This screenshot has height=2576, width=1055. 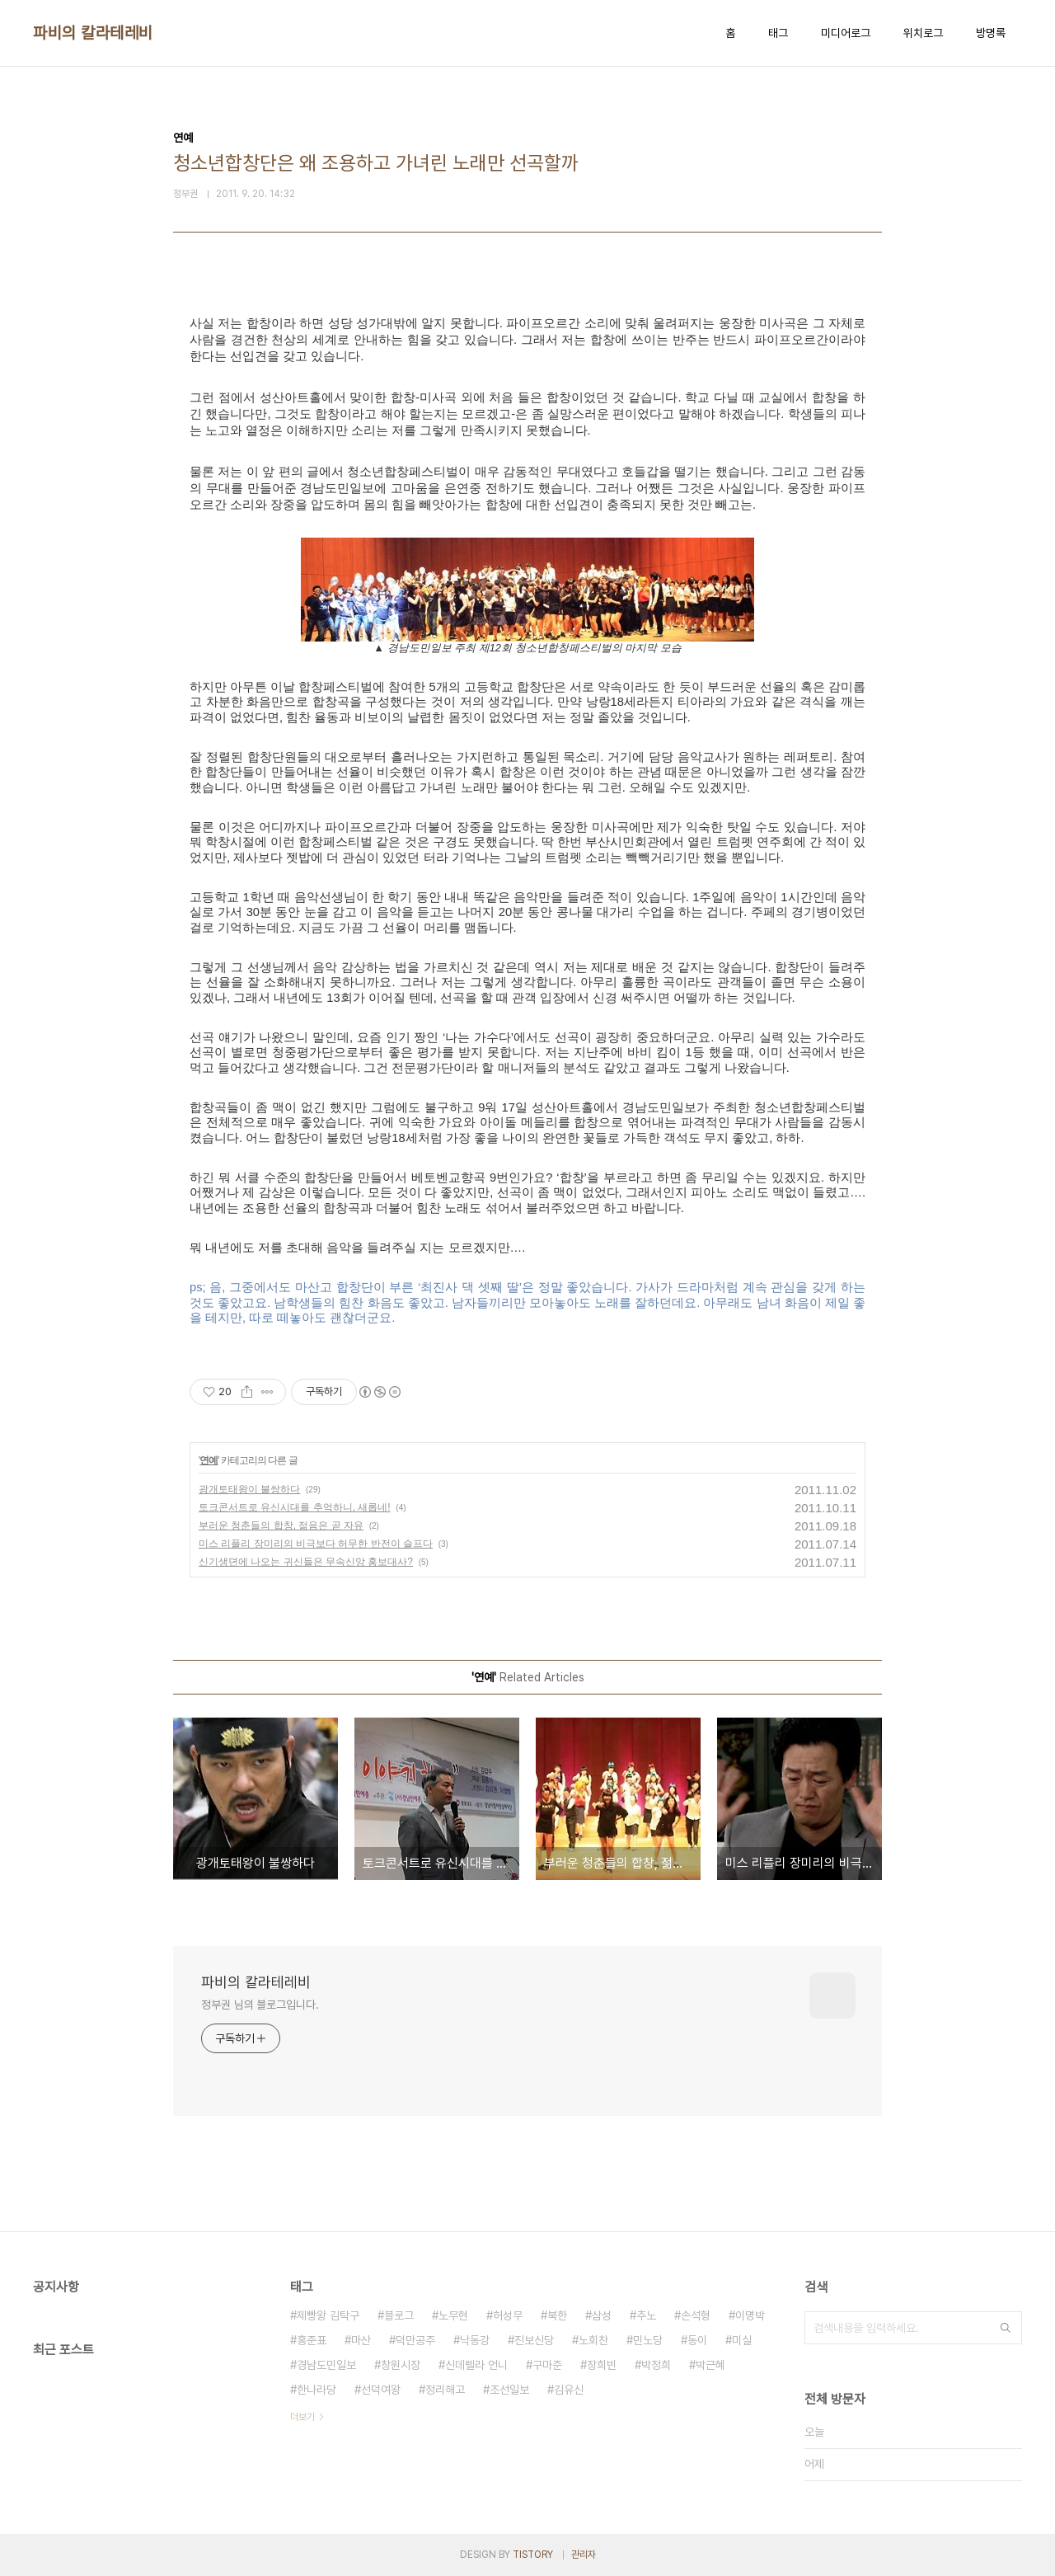 What do you see at coordinates (400, 2365) in the screenshot?
I see `창원시장` at bounding box center [400, 2365].